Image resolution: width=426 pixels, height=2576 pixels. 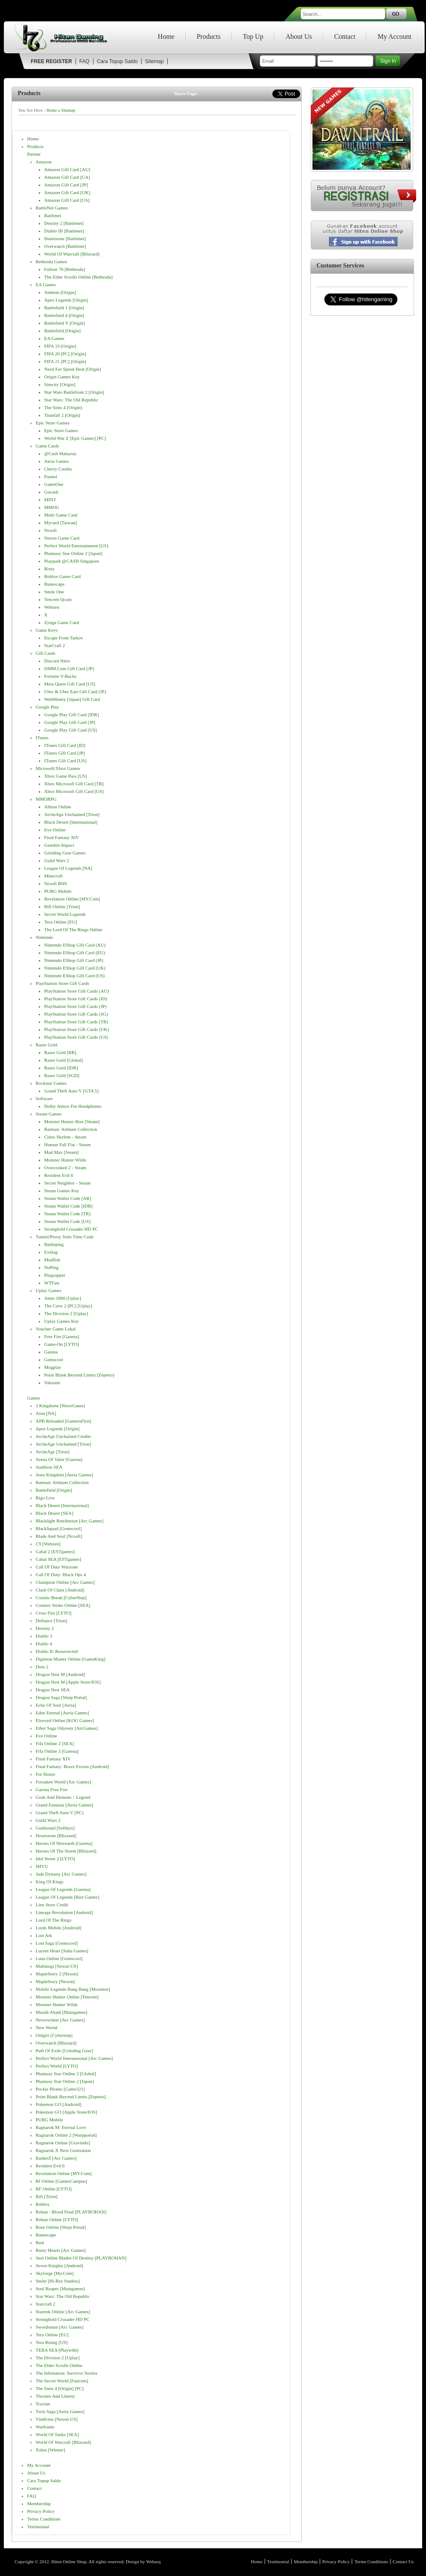 What do you see at coordinates (51, 1083) in the screenshot?
I see `Rockstar Games` at bounding box center [51, 1083].